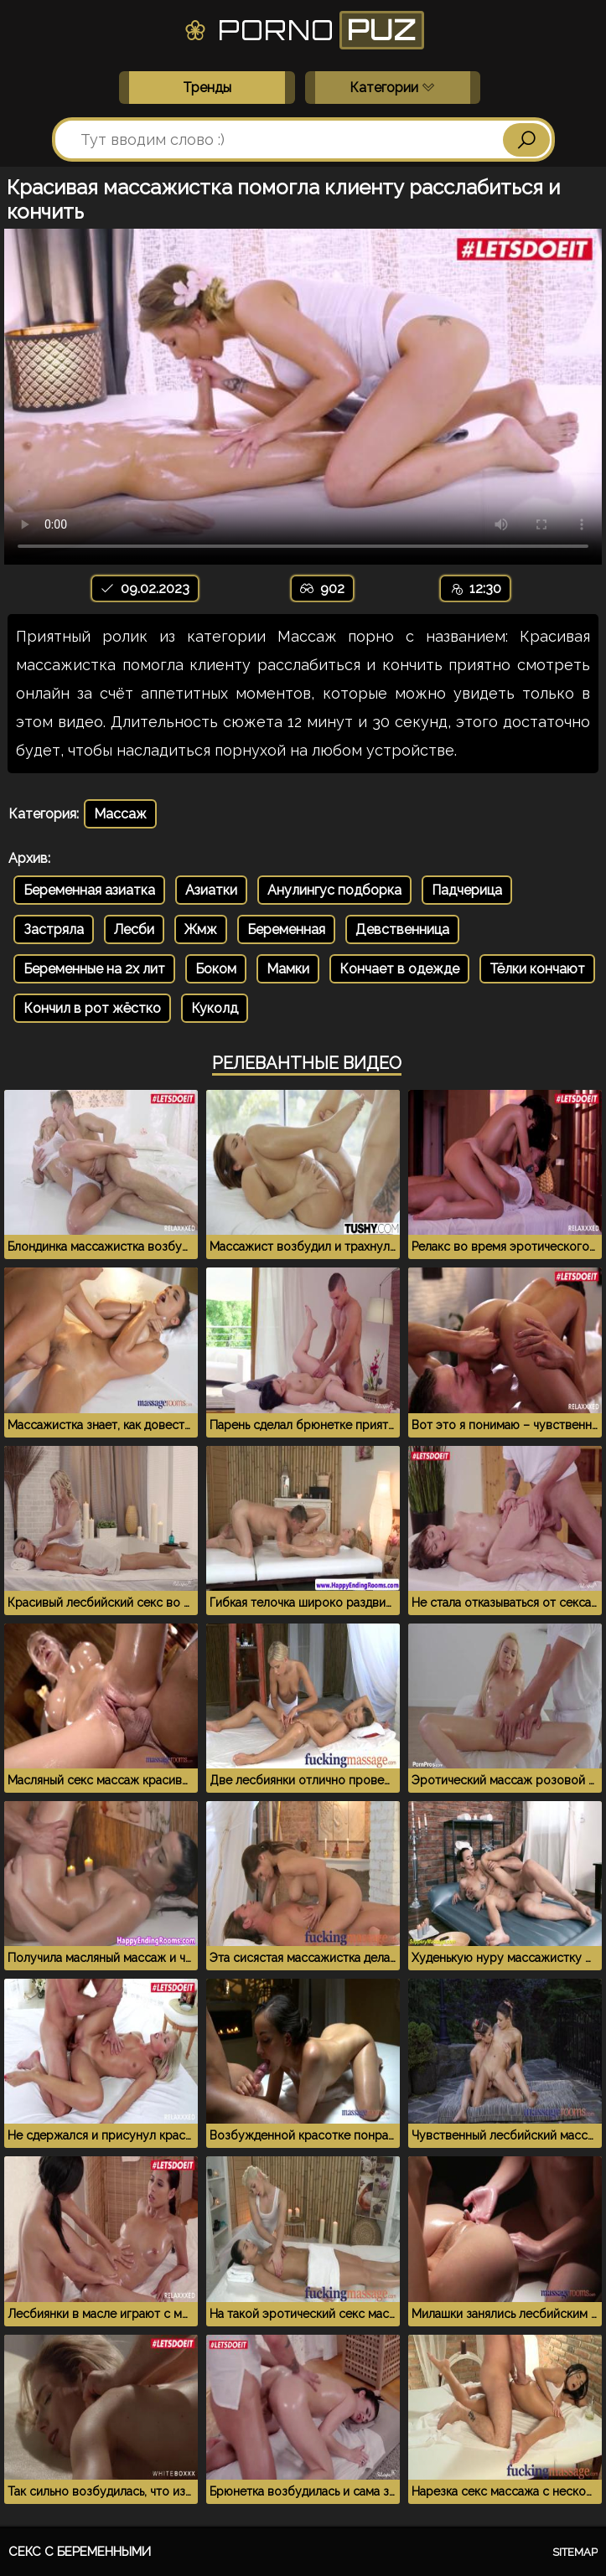 The height and width of the screenshot is (2576, 606). I want to click on Sitemap, so click(575, 2552).